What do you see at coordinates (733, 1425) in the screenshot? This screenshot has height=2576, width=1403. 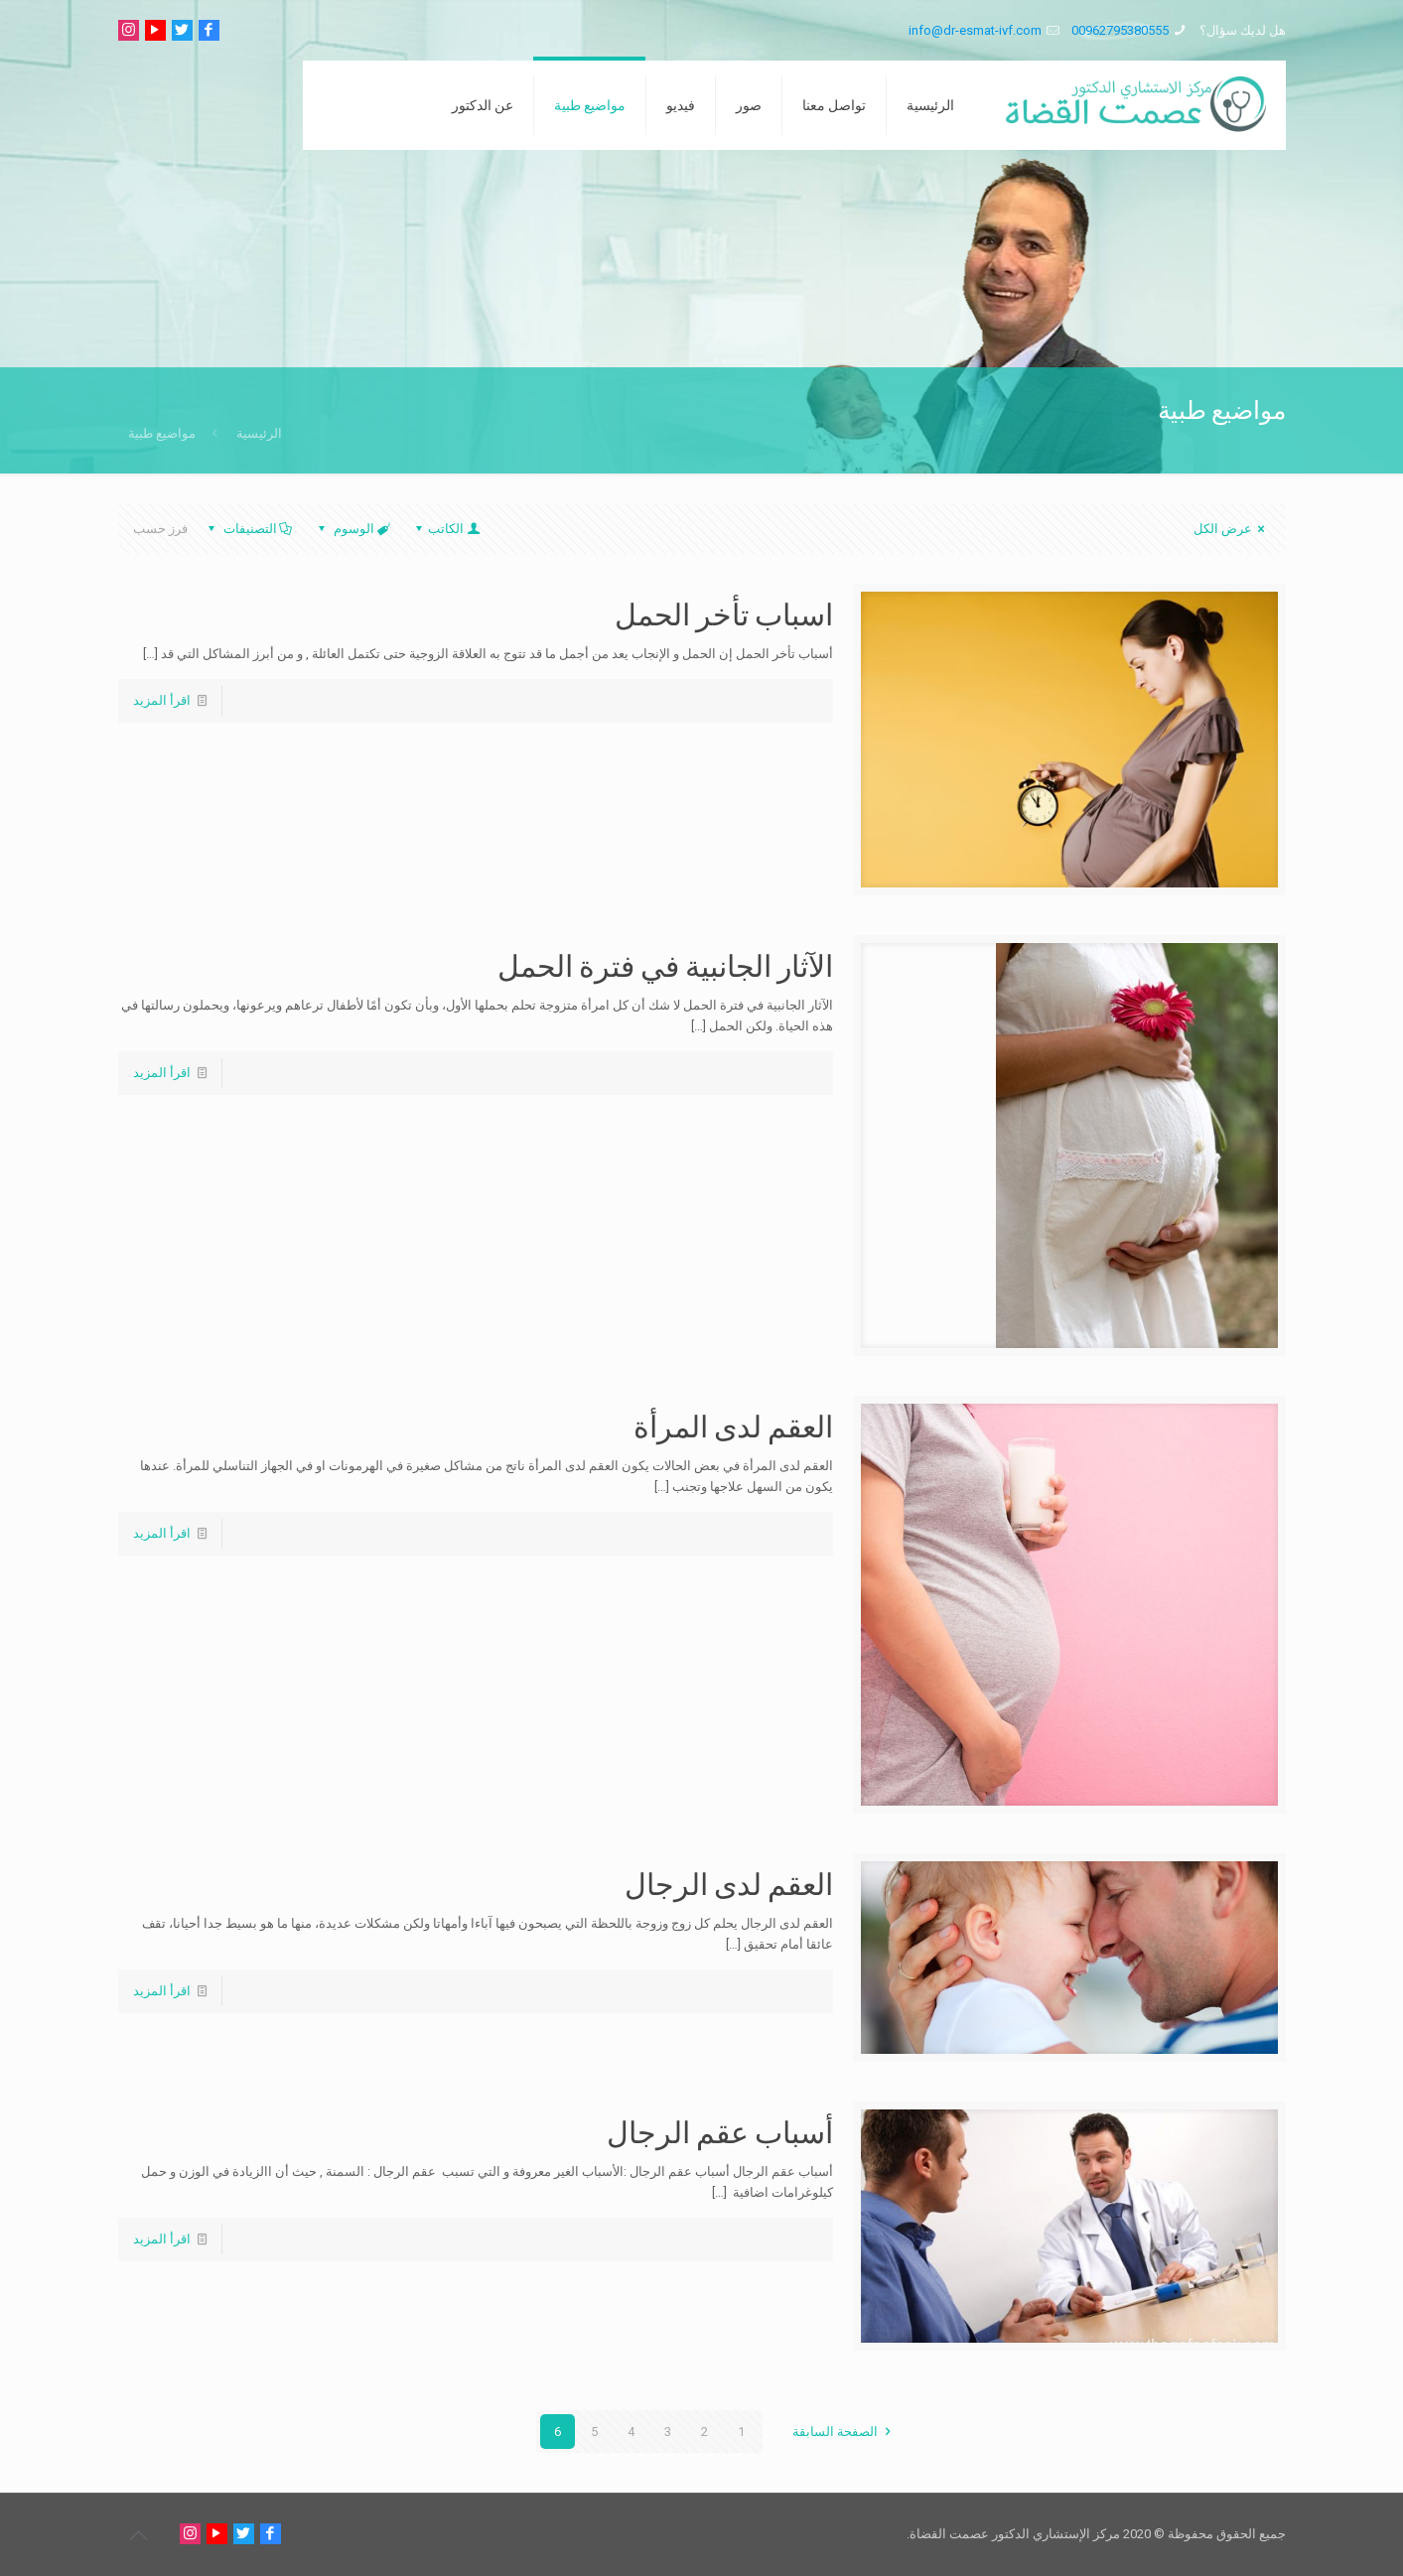 I see `العقم لدى المرأة` at bounding box center [733, 1425].